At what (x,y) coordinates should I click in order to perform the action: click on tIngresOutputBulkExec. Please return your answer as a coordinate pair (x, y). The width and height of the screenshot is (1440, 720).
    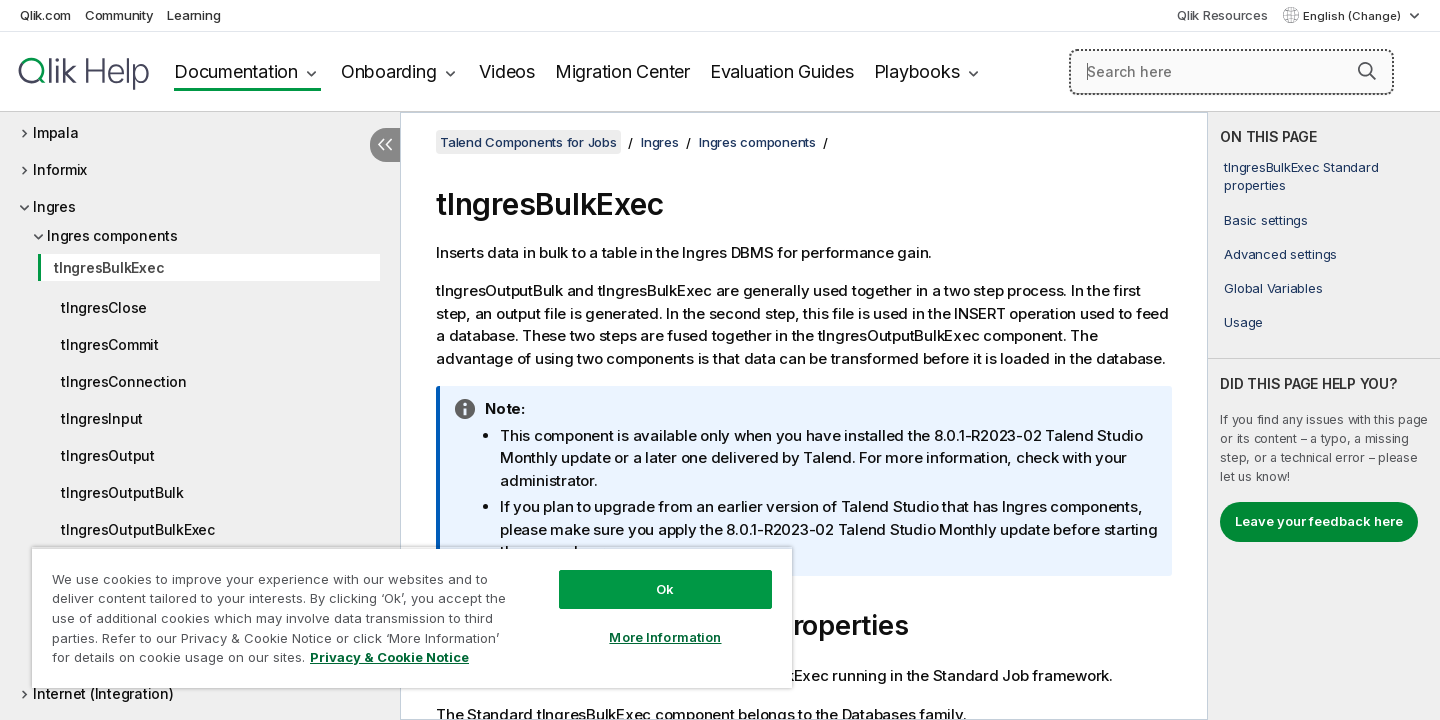
    Looking at the image, I should click on (138, 529).